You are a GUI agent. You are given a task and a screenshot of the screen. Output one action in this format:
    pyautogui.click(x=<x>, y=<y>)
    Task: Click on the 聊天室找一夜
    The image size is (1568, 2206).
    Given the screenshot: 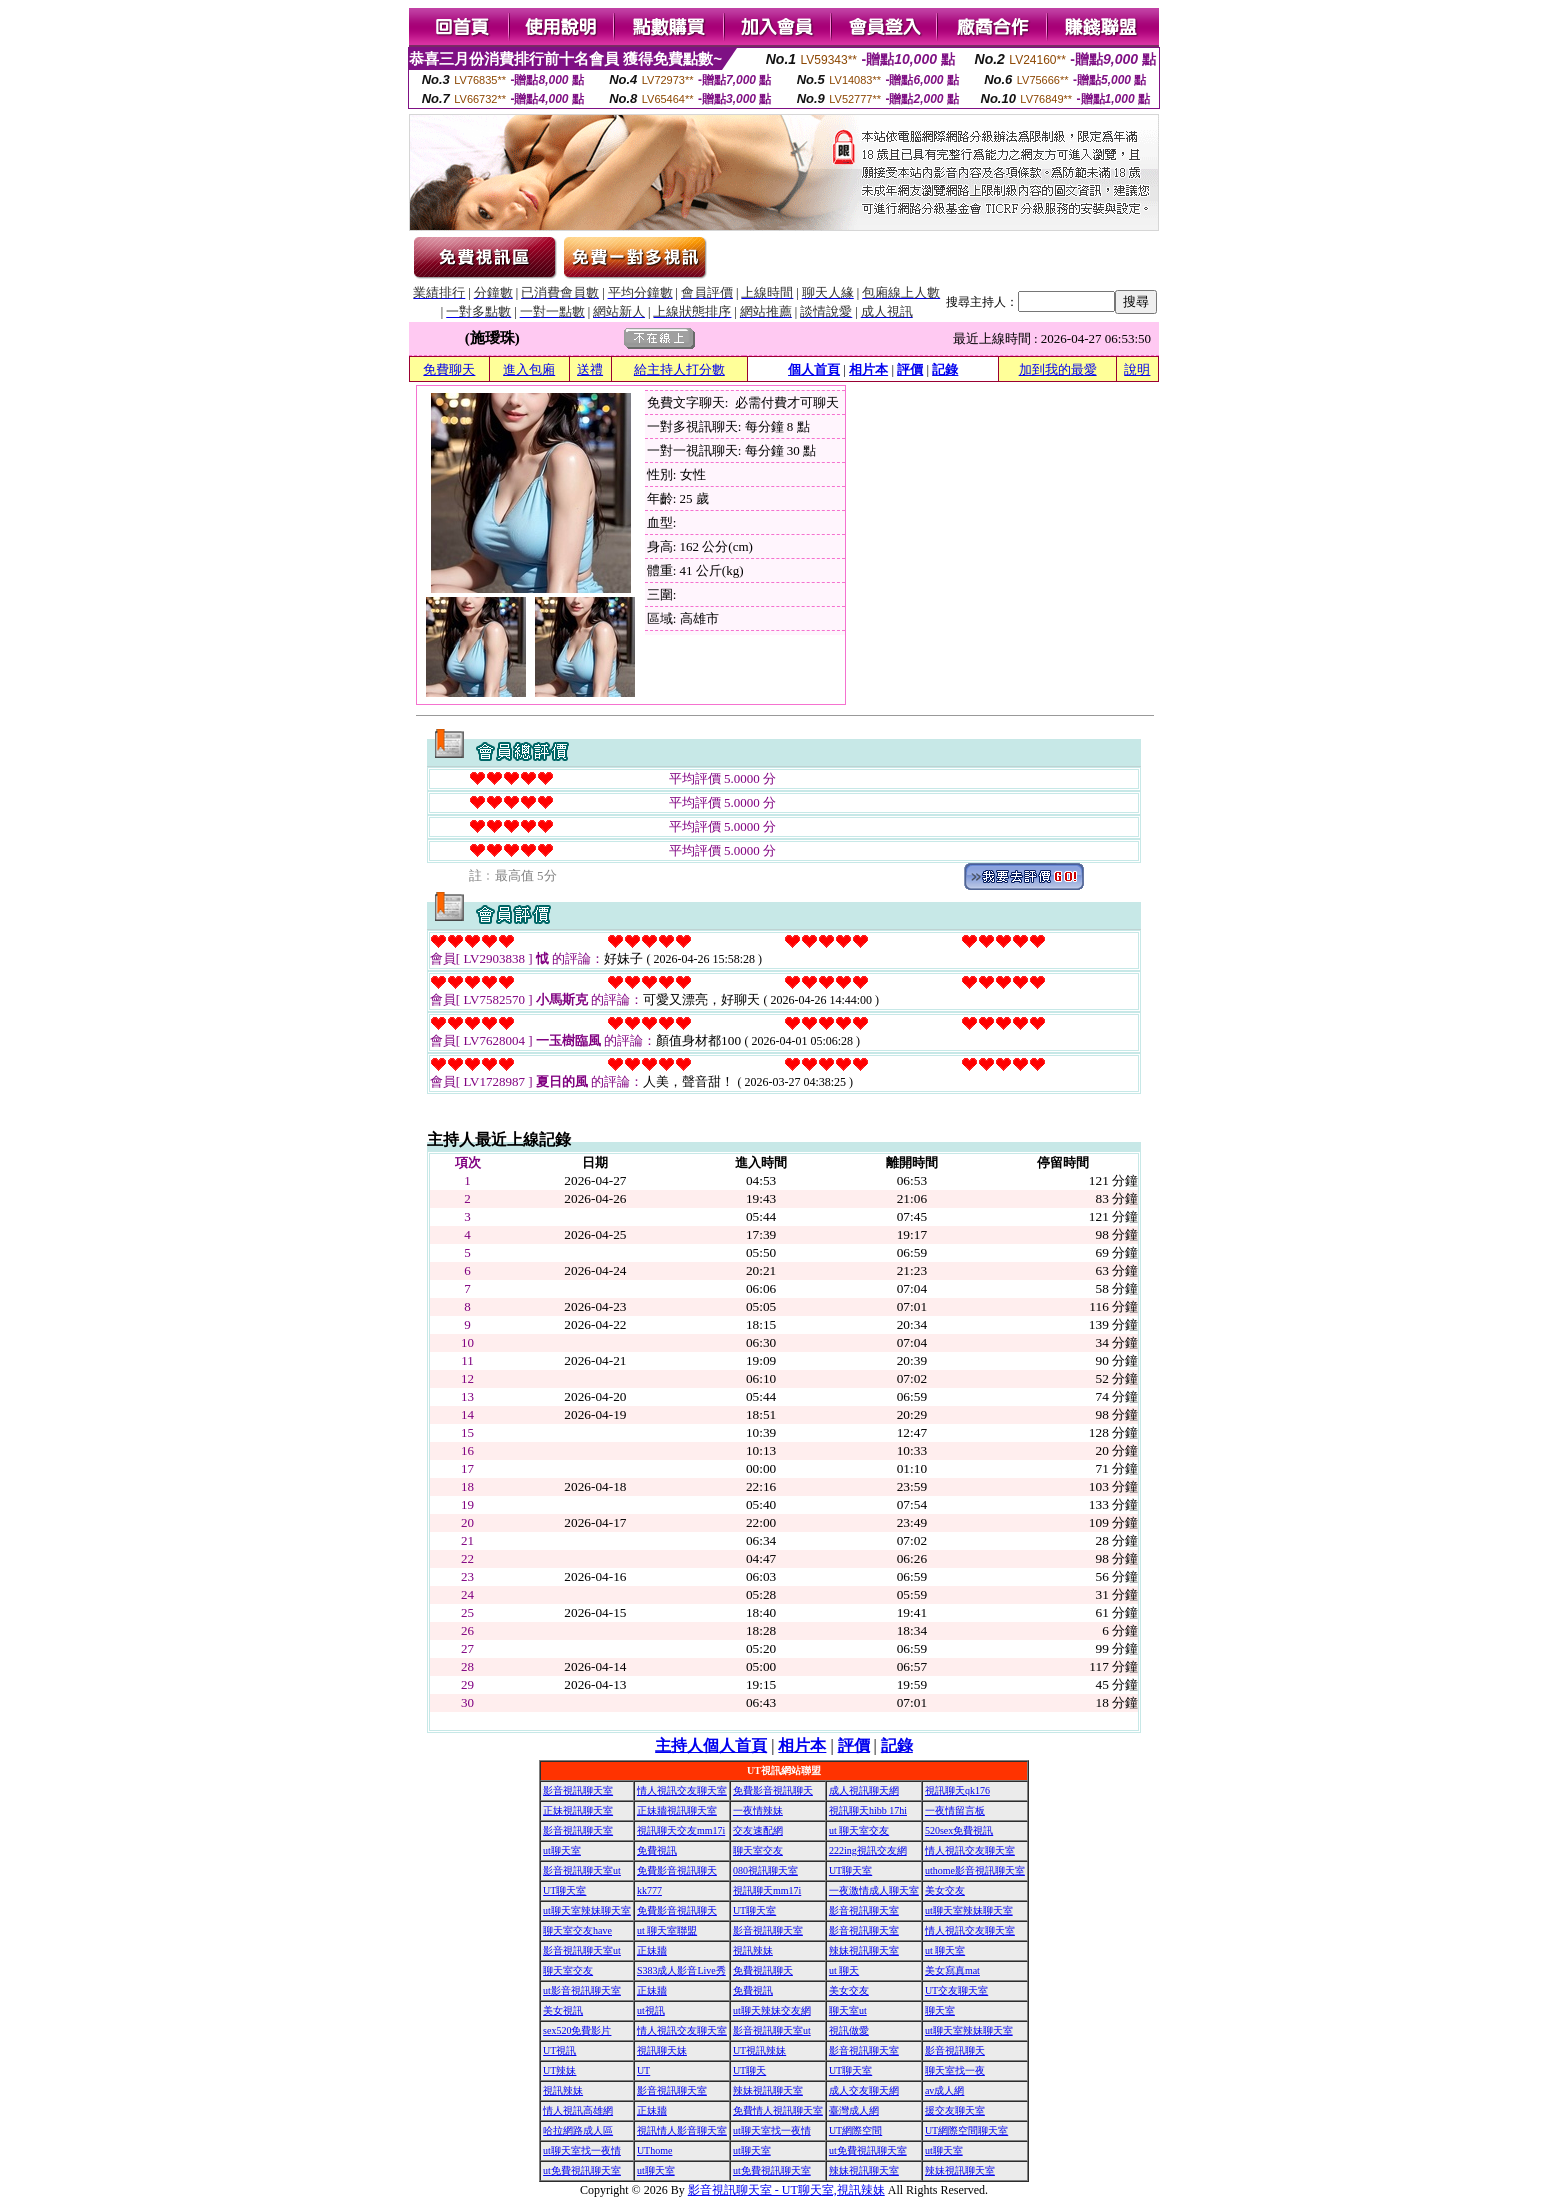 What is the action you would take?
    pyautogui.click(x=955, y=2070)
    